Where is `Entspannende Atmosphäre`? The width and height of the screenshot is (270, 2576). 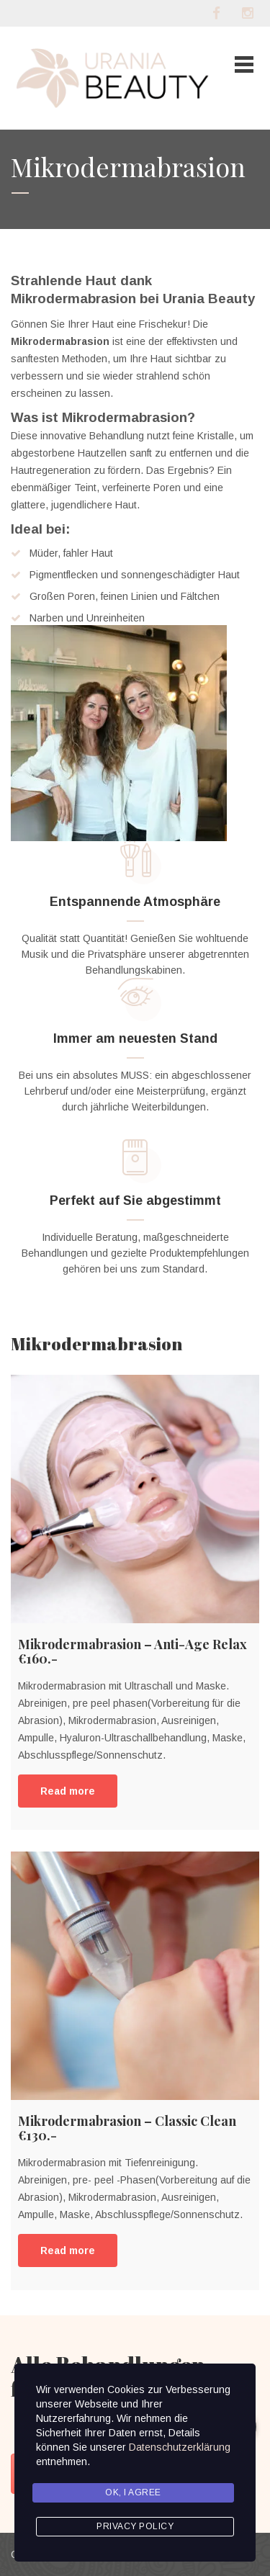
Entspannende Atmosphäre is located at coordinates (135, 901).